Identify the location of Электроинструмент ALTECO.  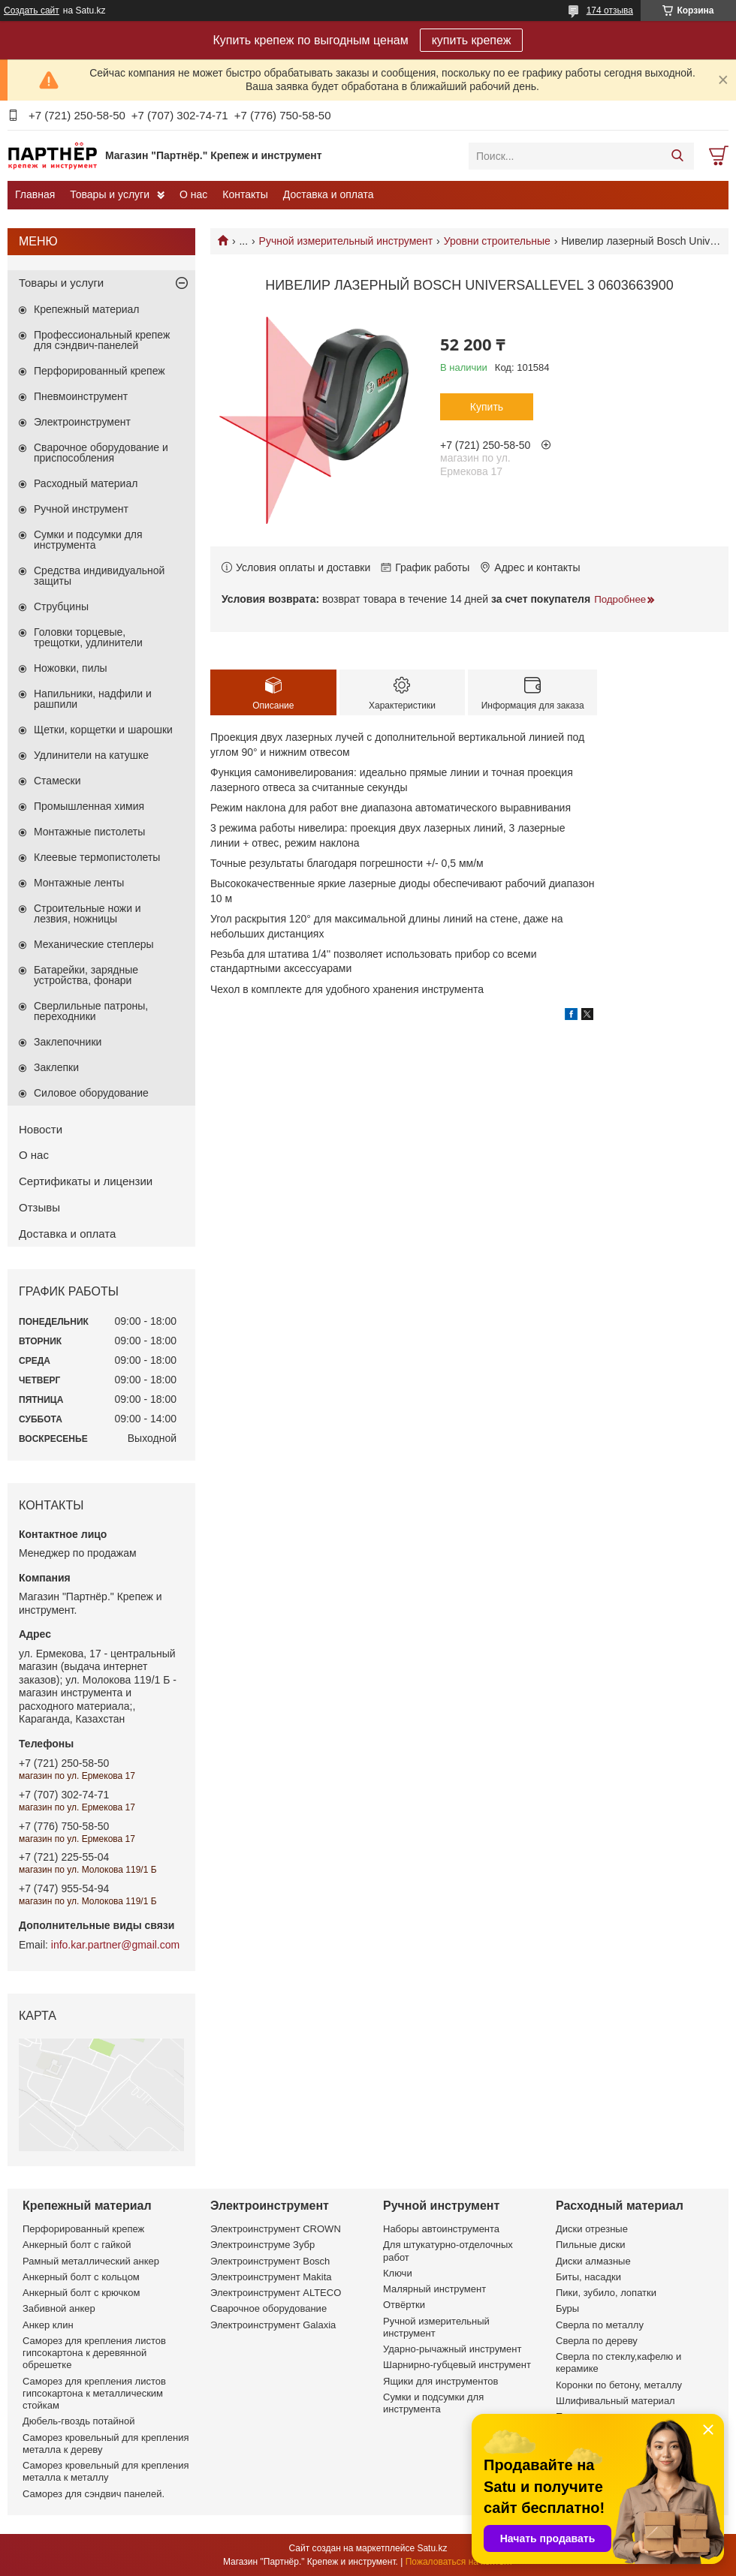
(275, 2292).